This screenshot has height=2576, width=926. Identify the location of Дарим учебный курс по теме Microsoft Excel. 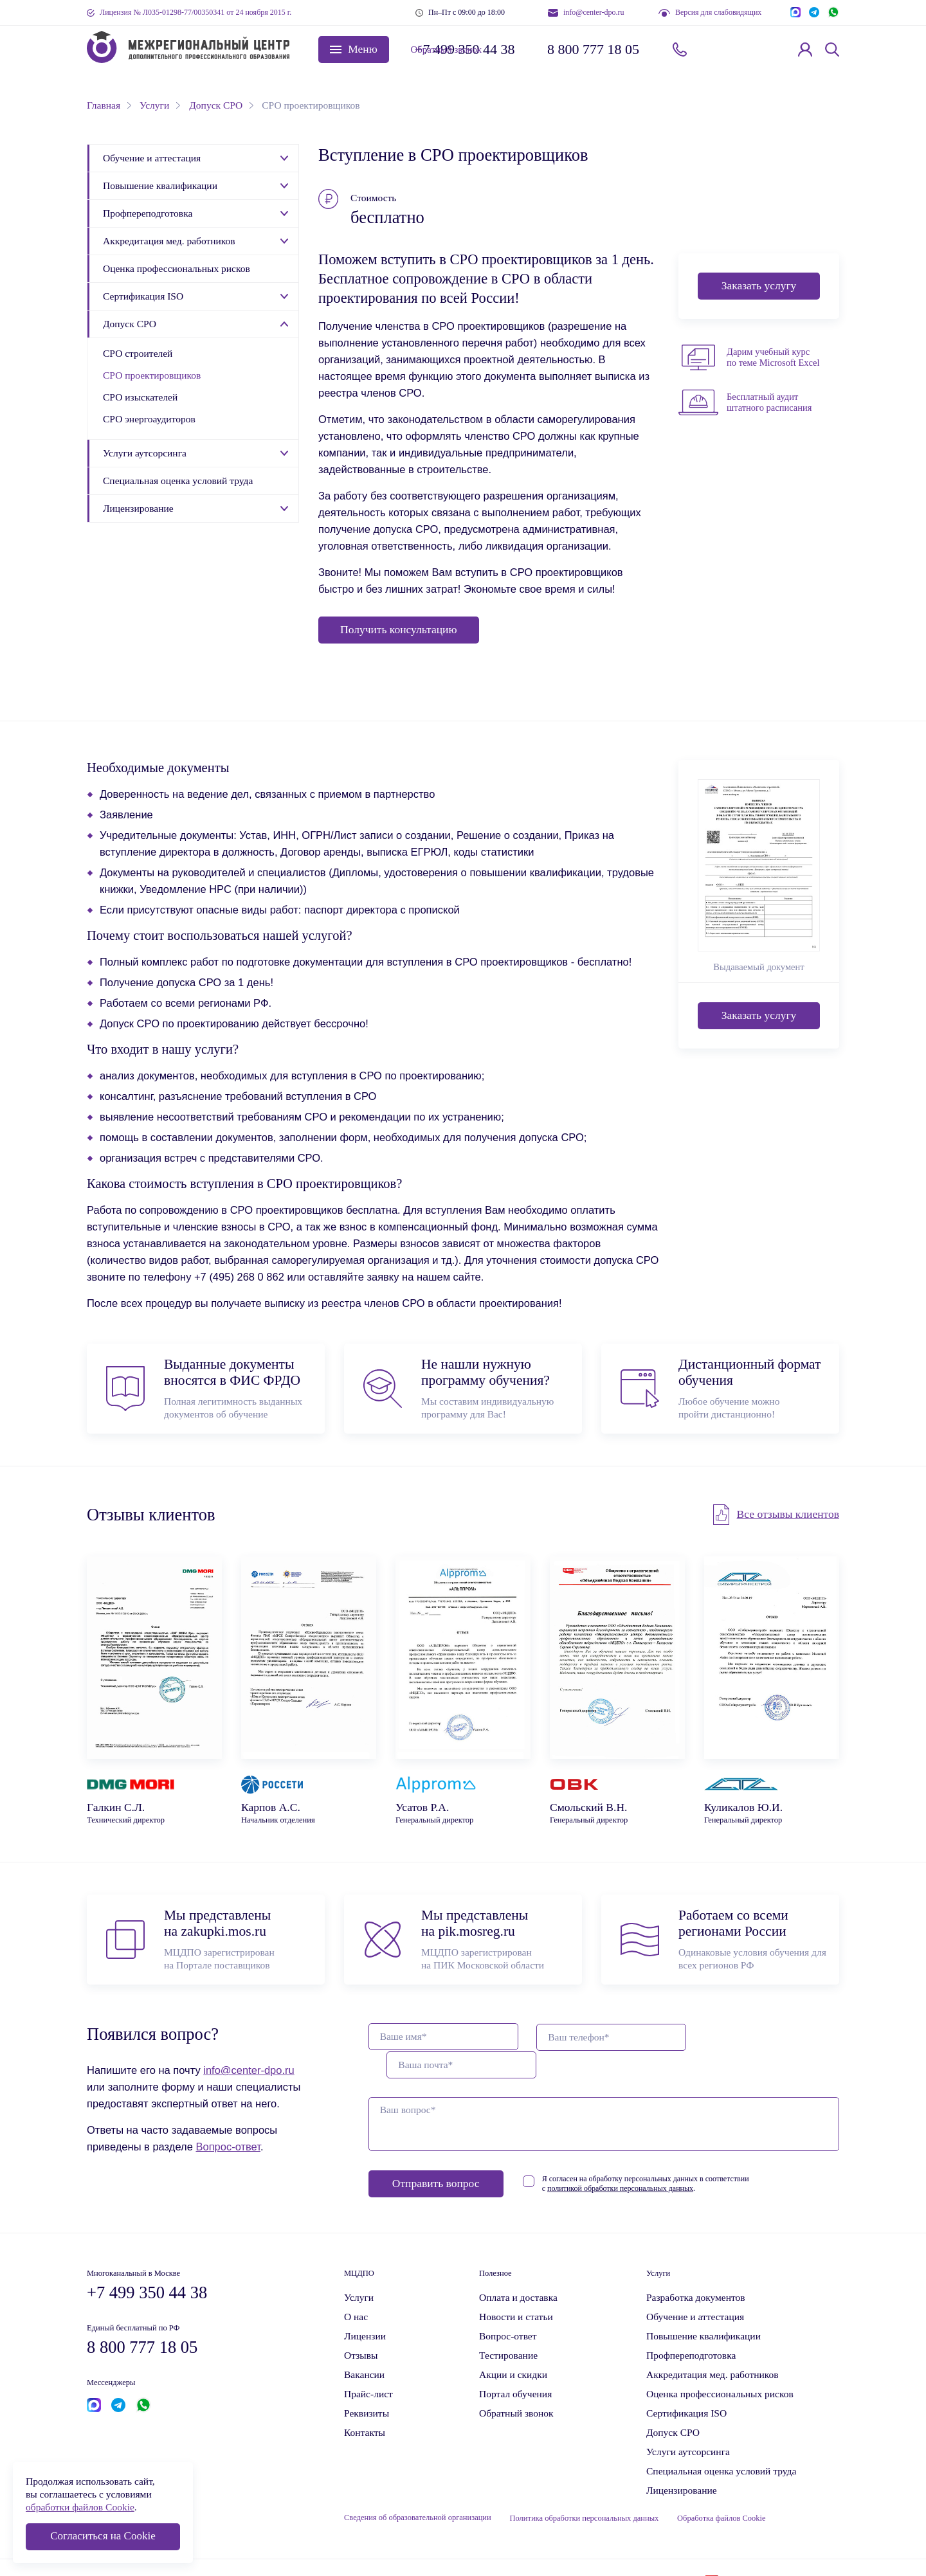
(773, 357).